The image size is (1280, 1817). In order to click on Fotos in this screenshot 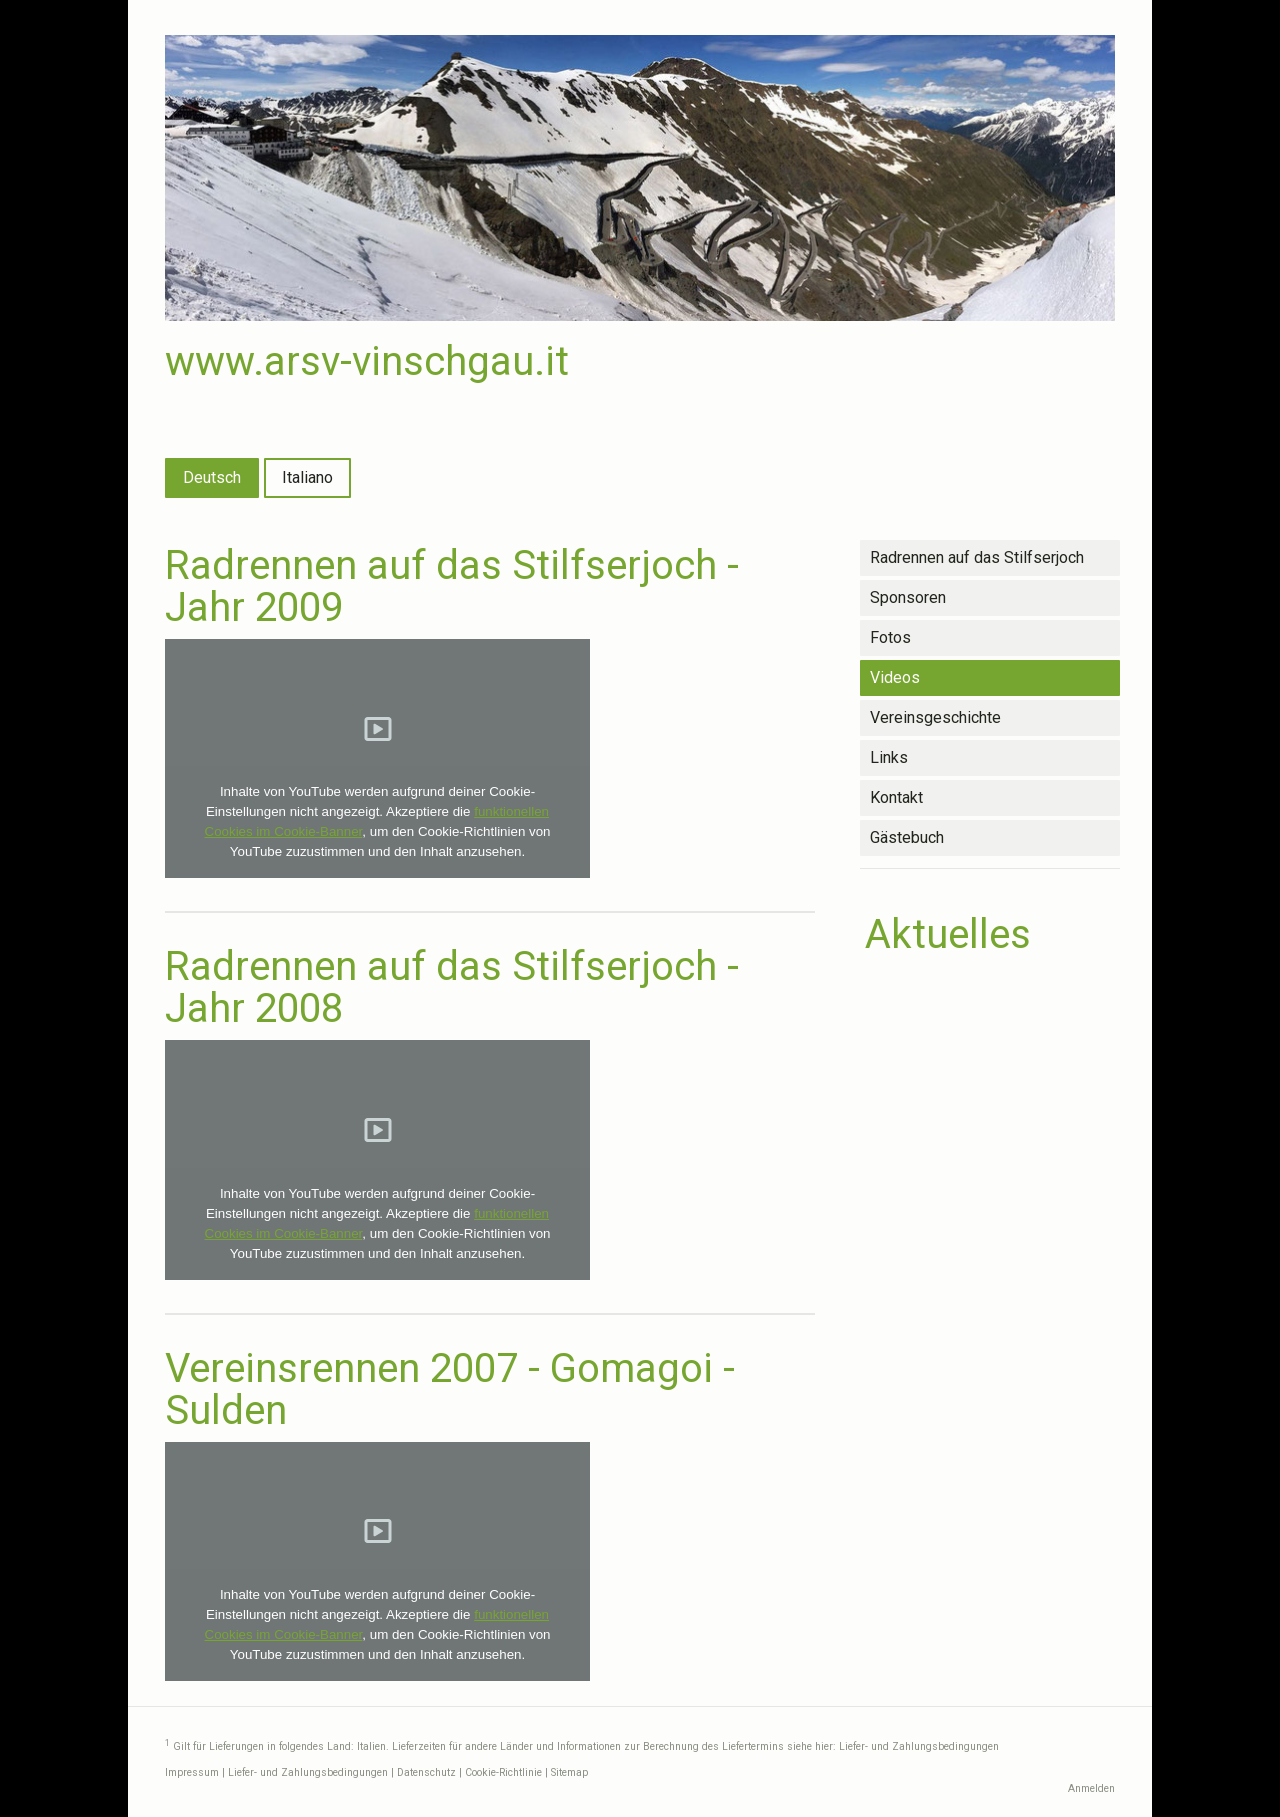, I will do `click(890, 637)`.